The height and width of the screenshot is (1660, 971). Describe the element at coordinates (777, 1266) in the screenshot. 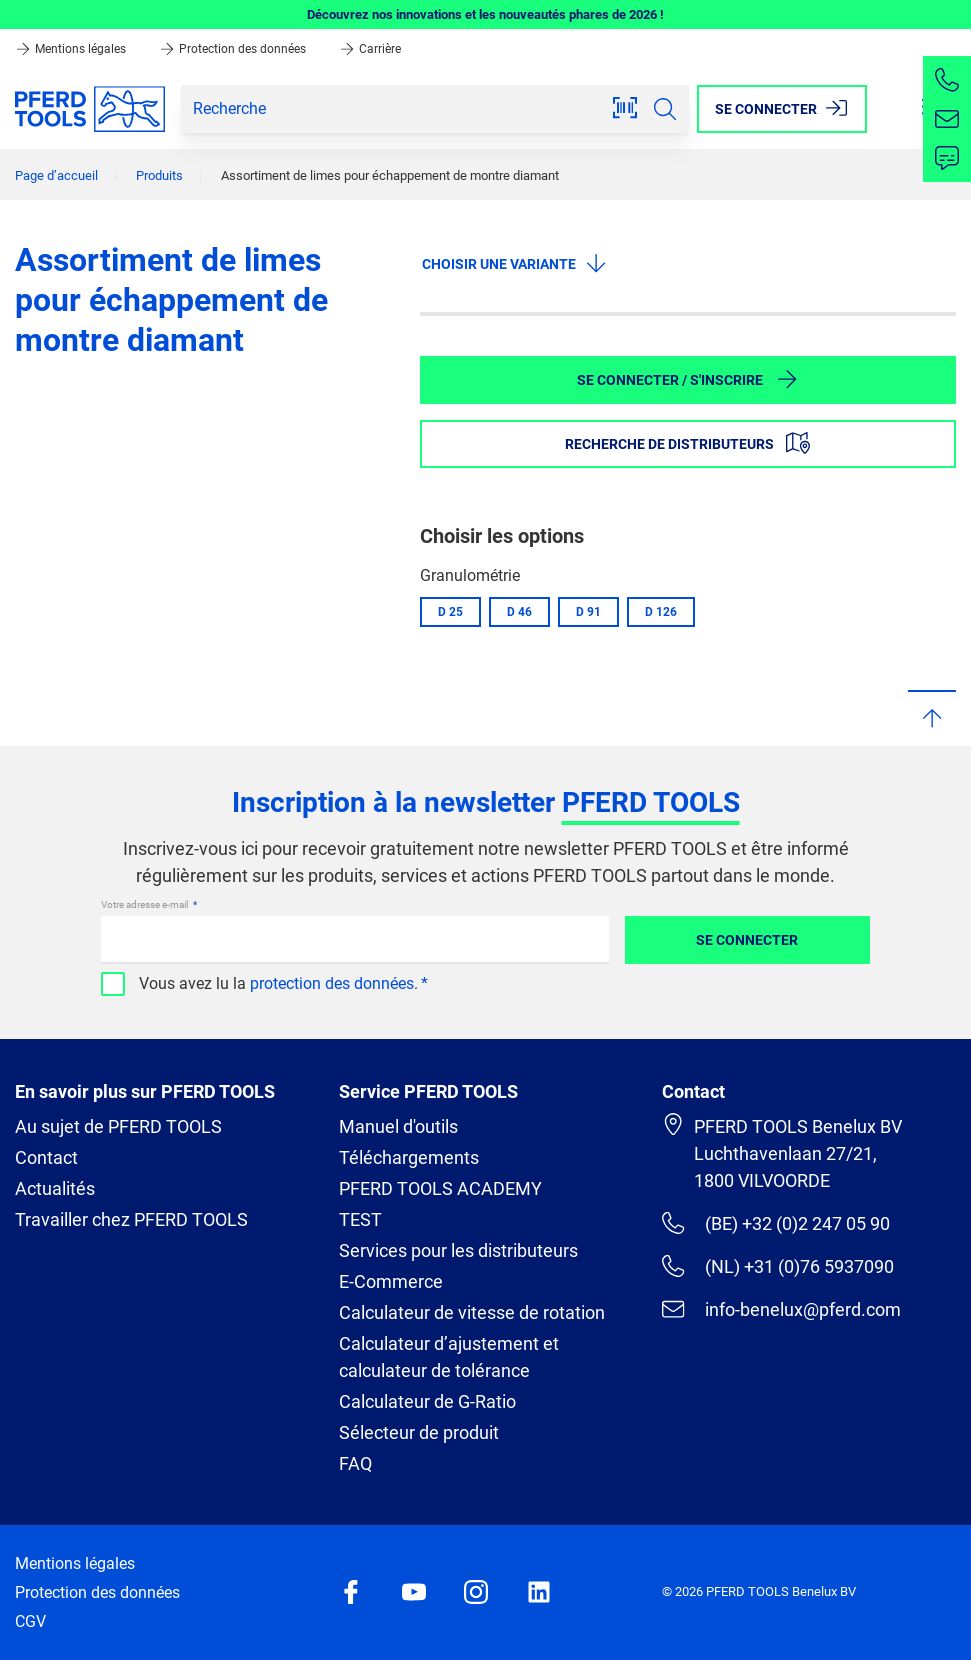

I see `(NL) +31 (0)76 5937090` at that location.